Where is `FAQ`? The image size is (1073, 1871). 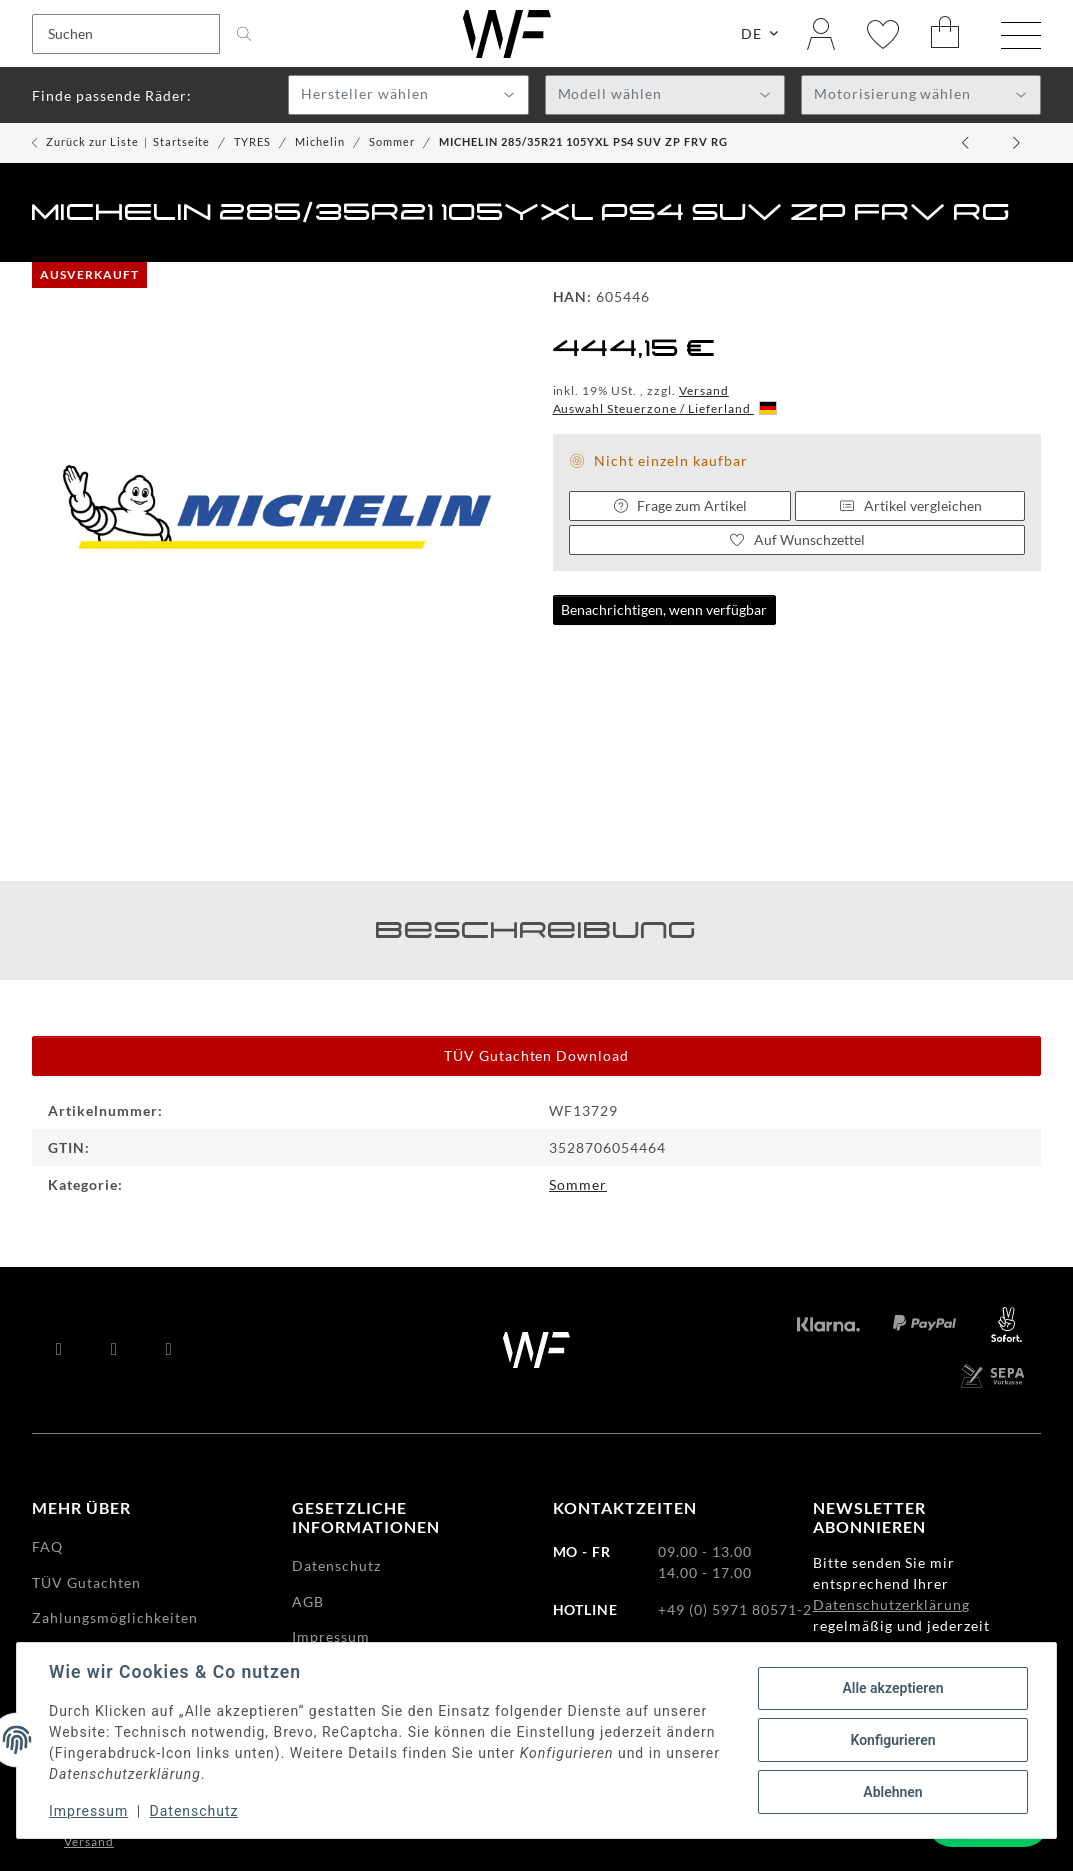 FAQ is located at coordinates (47, 1546).